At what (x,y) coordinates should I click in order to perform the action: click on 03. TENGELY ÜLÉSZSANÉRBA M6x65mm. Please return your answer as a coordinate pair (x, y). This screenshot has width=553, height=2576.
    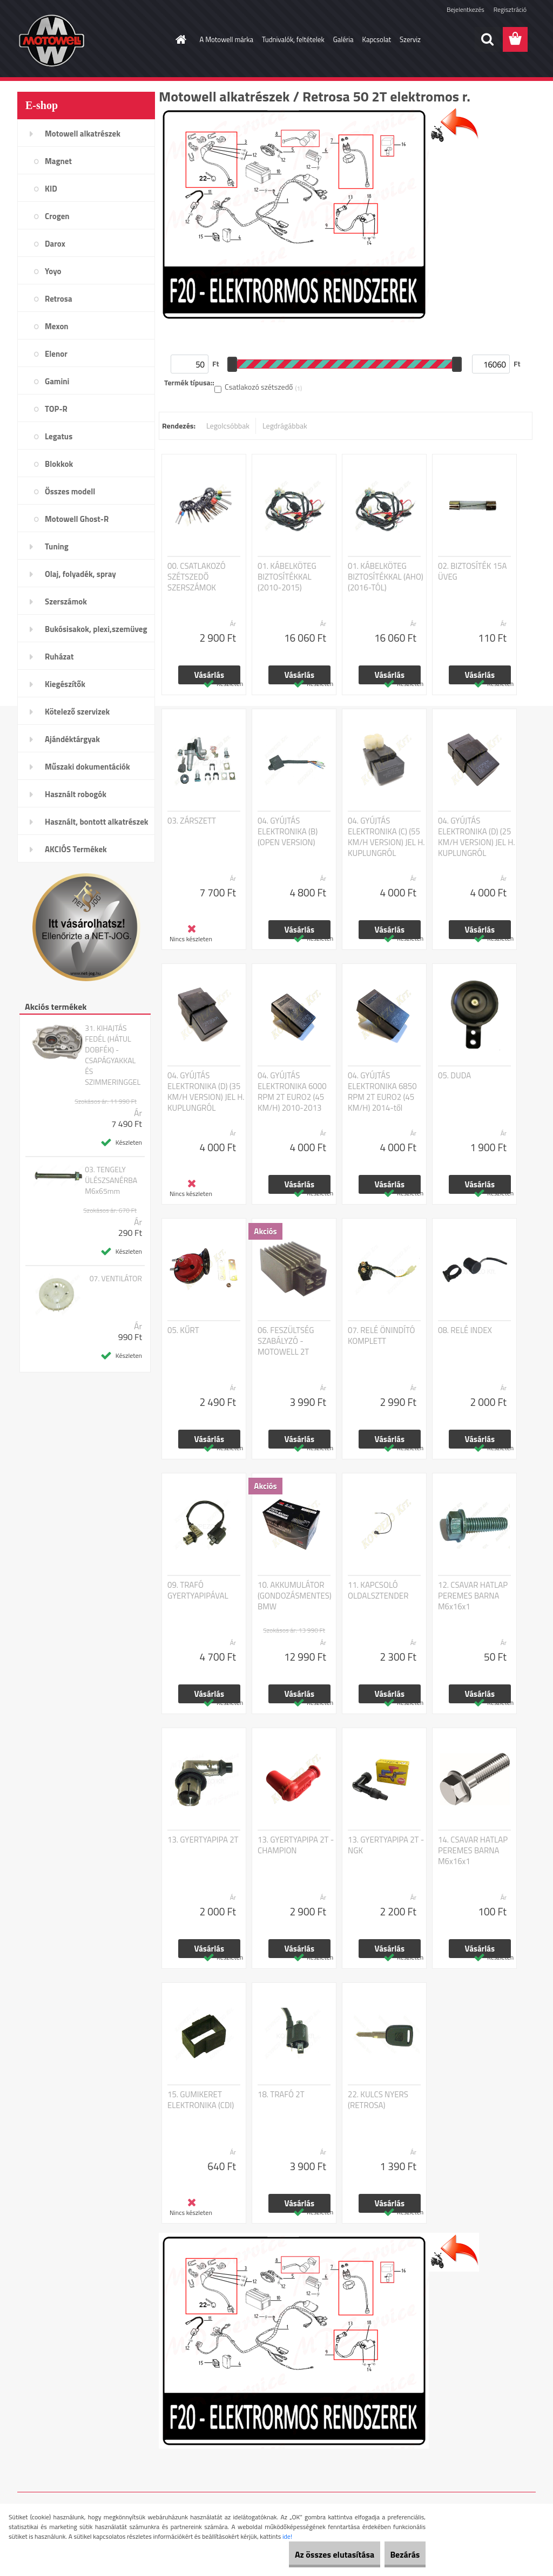
    Looking at the image, I should click on (111, 1180).